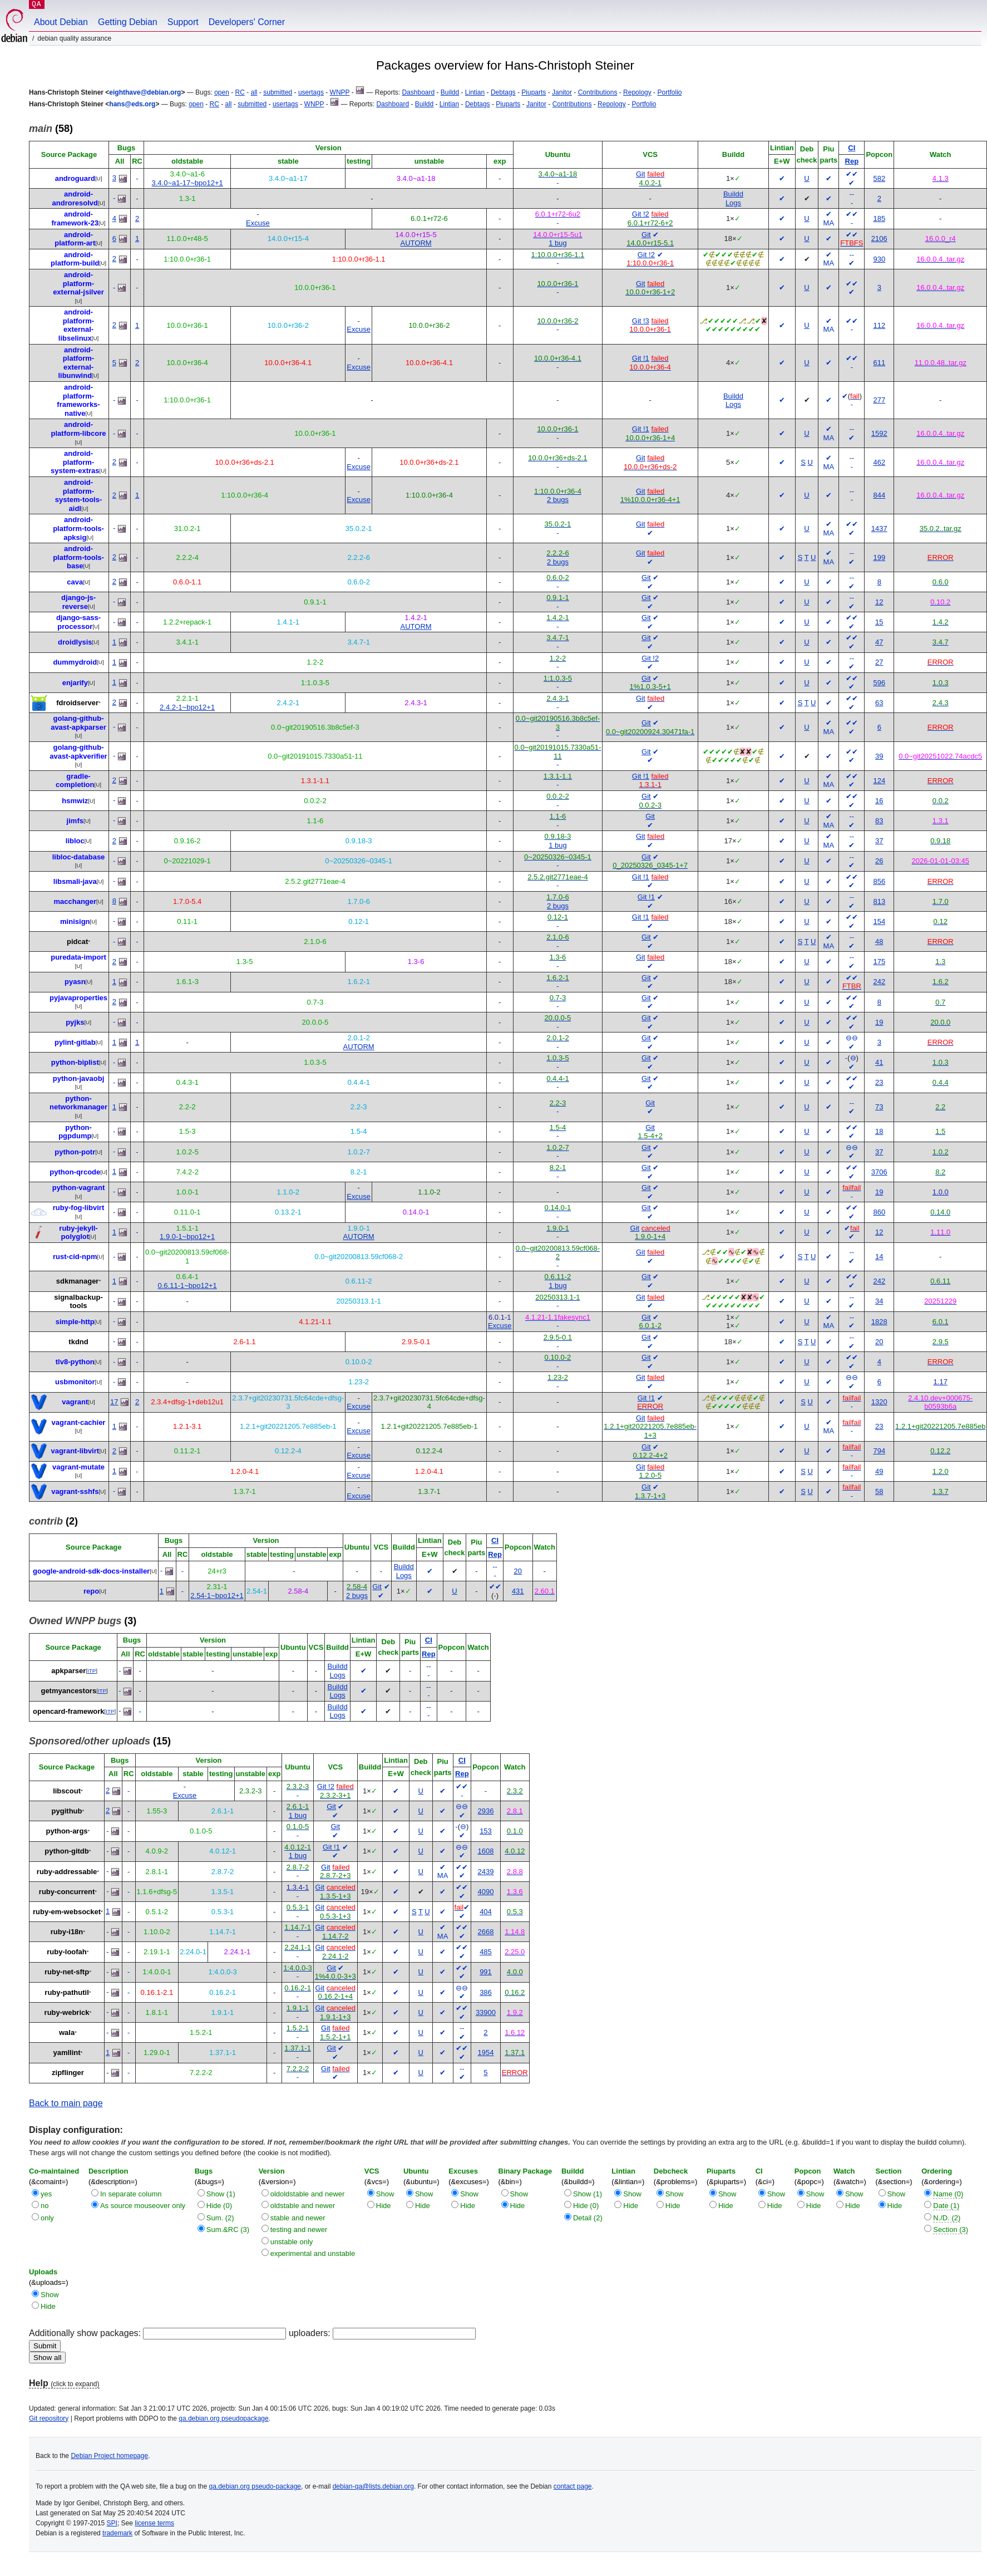 This screenshot has height=2576, width=987. What do you see at coordinates (66, 1831) in the screenshot?
I see `python-args` at bounding box center [66, 1831].